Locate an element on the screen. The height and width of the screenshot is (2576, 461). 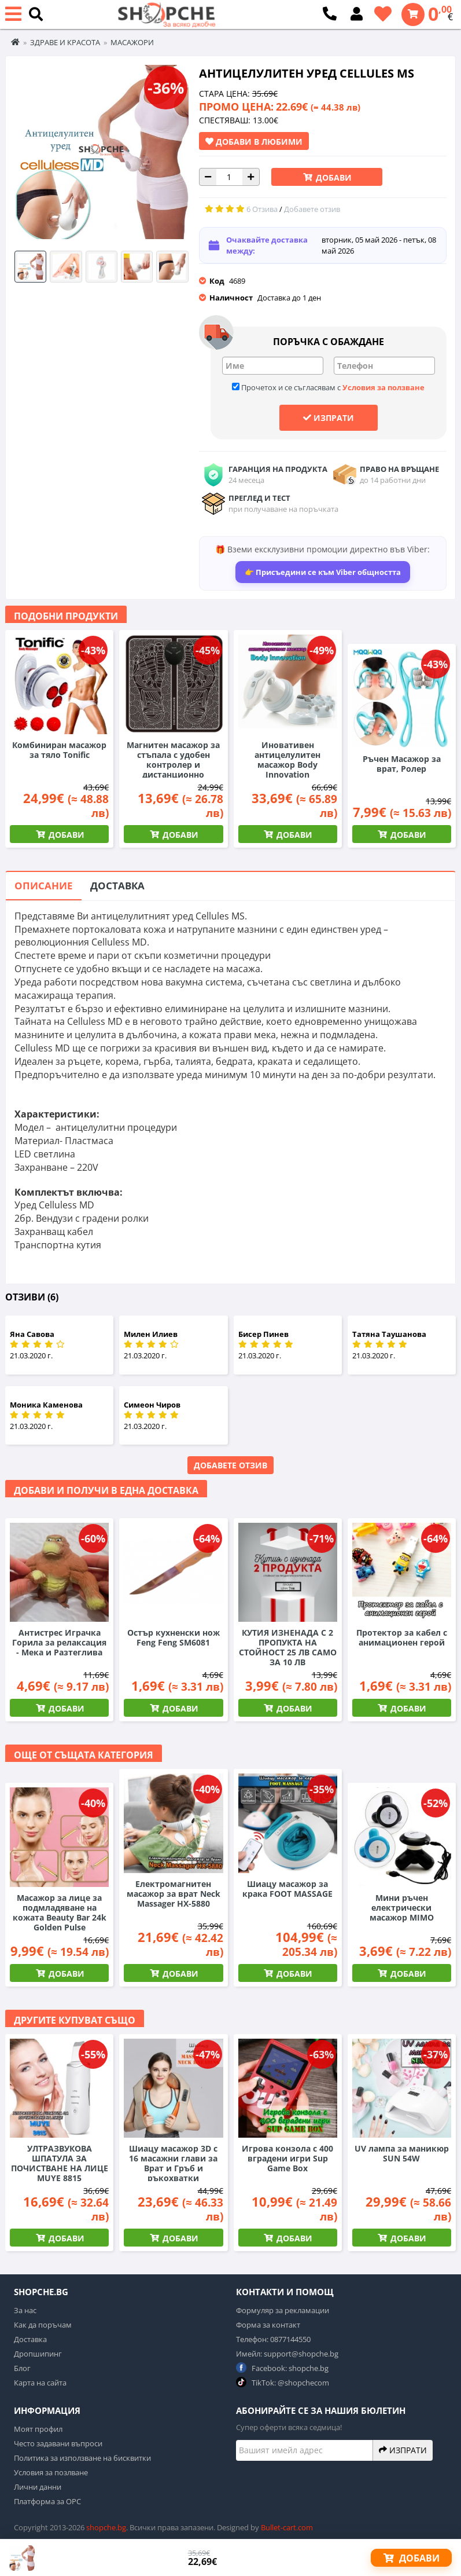
Формуляр за рекламации is located at coordinates (282, 2310).